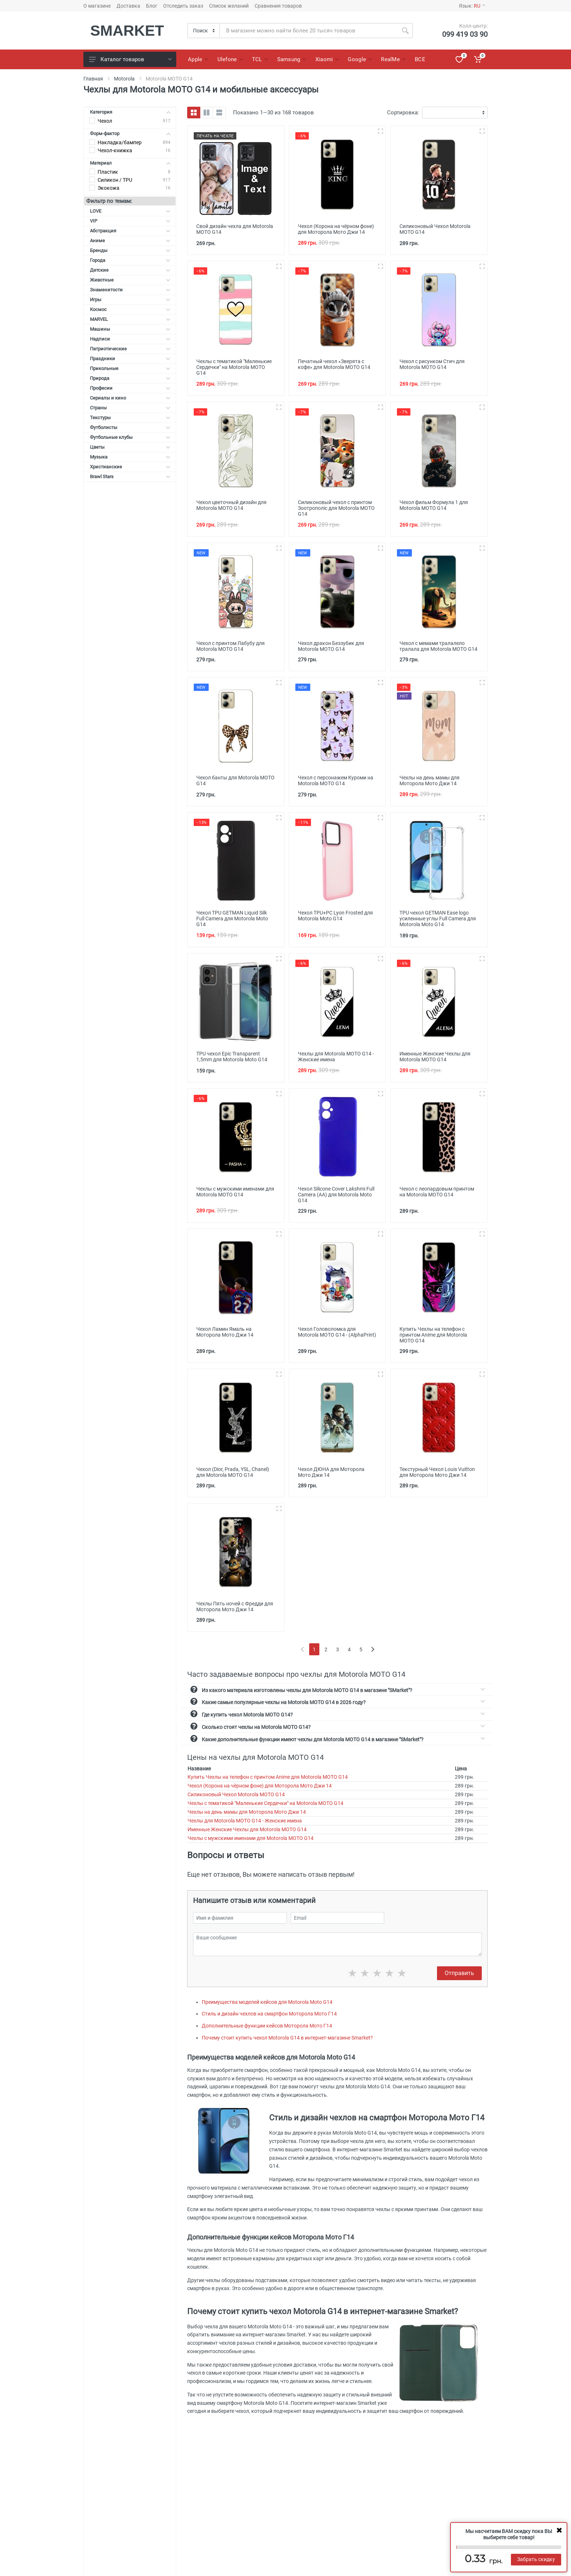 The height and width of the screenshot is (2576, 571). I want to click on Аниме, so click(130, 240).